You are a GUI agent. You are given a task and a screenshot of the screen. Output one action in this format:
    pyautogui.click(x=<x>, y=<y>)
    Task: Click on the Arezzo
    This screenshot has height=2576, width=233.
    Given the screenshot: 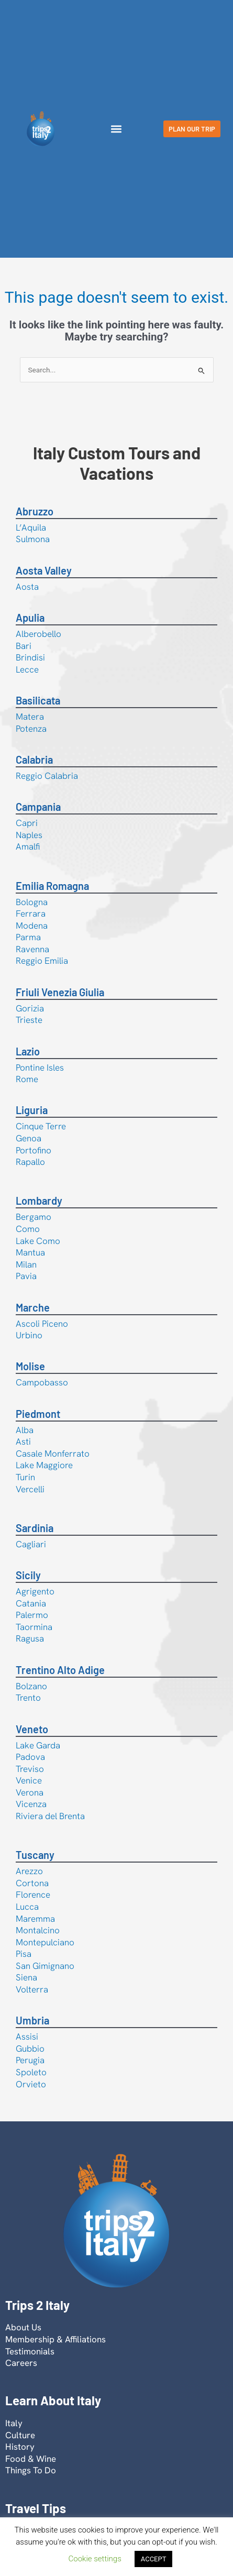 What is the action you would take?
    pyautogui.click(x=29, y=1871)
    